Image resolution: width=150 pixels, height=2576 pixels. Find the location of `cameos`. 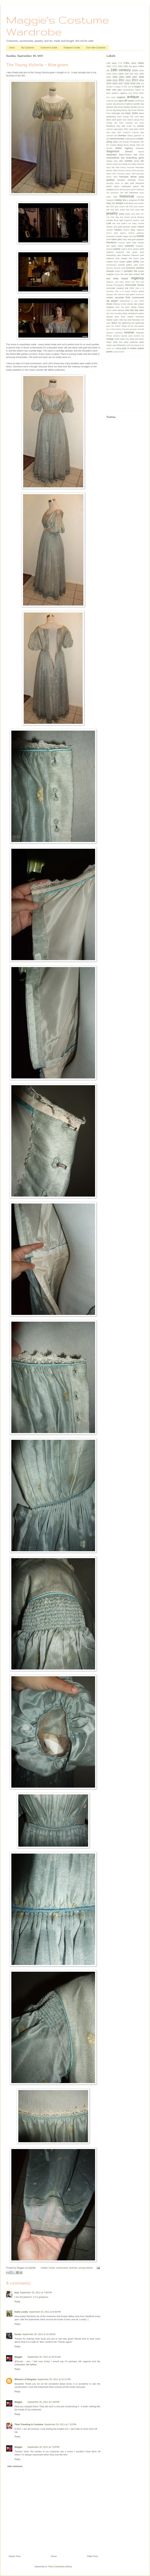

cameos is located at coordinates (109, 129).